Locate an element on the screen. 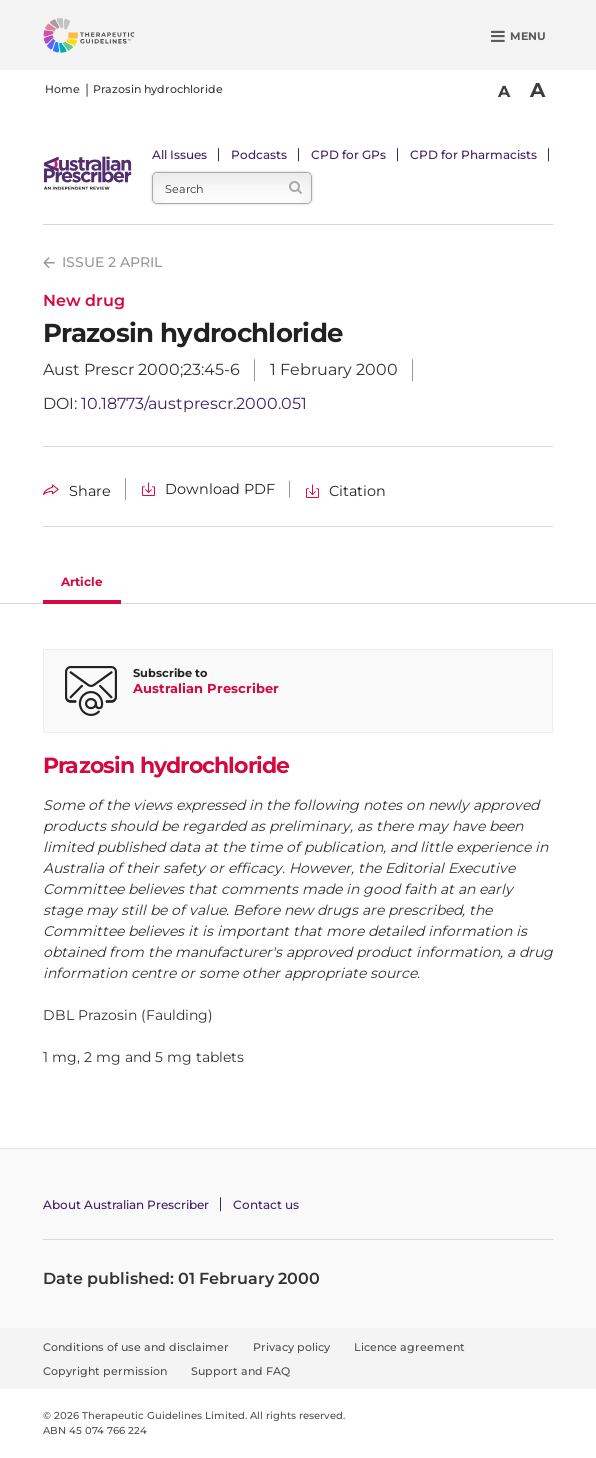  Home is located at coordinates (62, 89).